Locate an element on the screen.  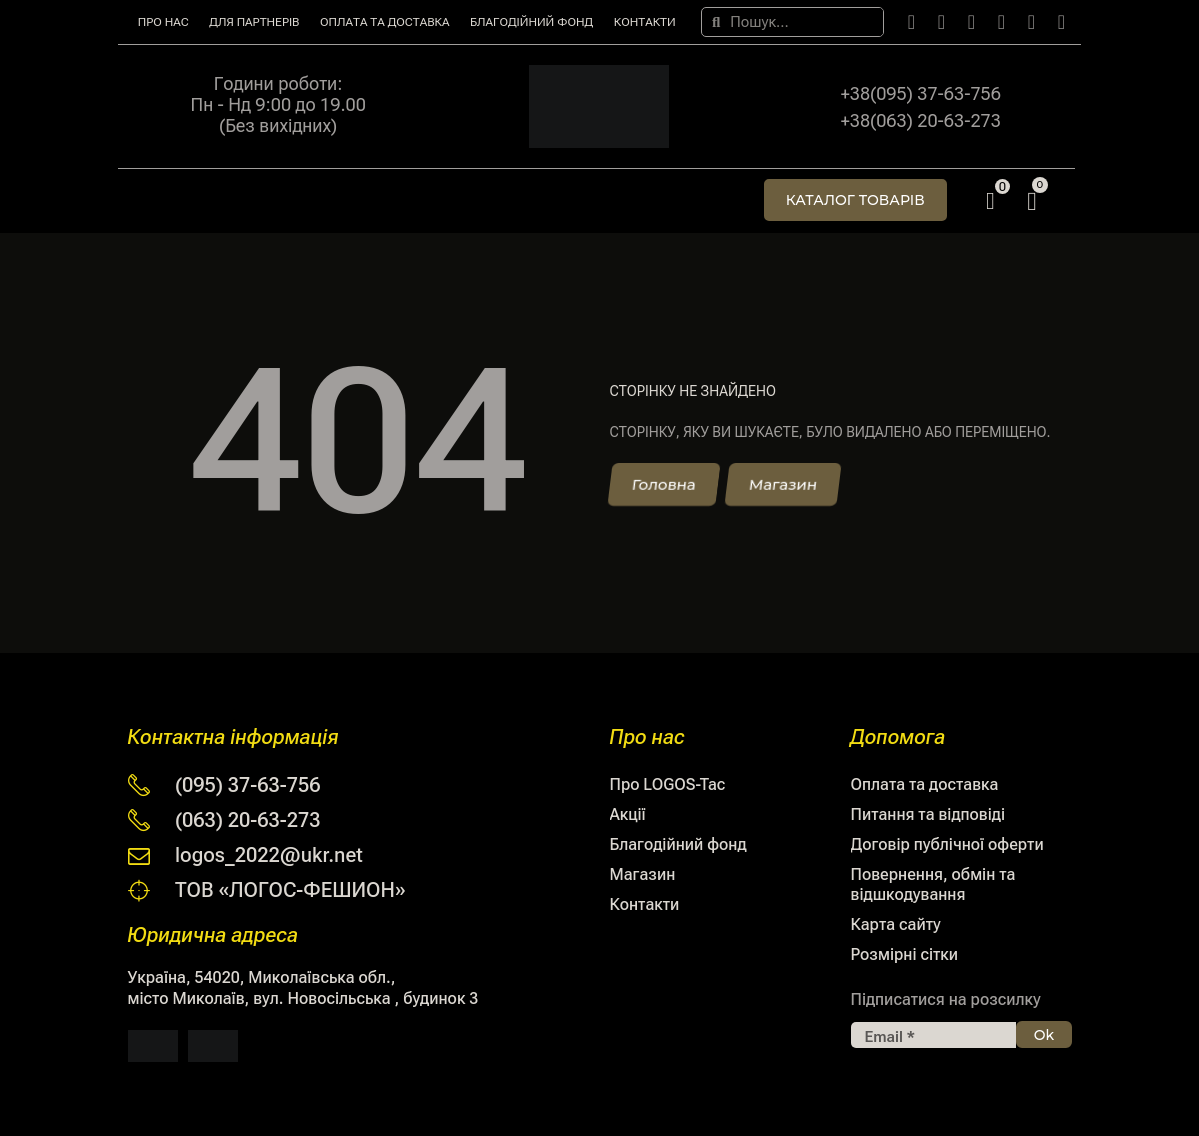
Благодійний фонд is located at coordinates (531, 22).